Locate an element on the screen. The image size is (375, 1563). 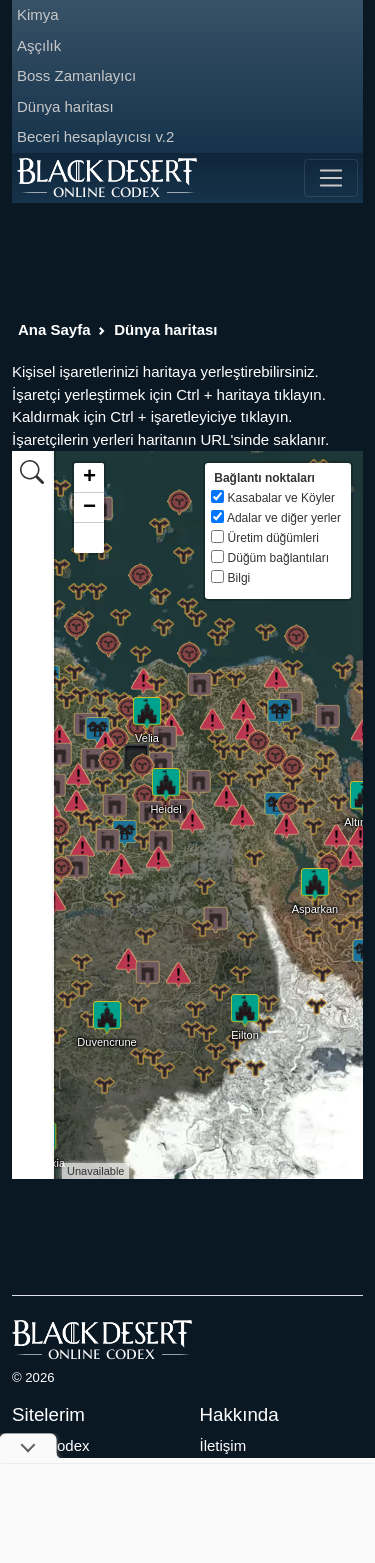
Archeage Codex is located at coordinates (68, 1467).